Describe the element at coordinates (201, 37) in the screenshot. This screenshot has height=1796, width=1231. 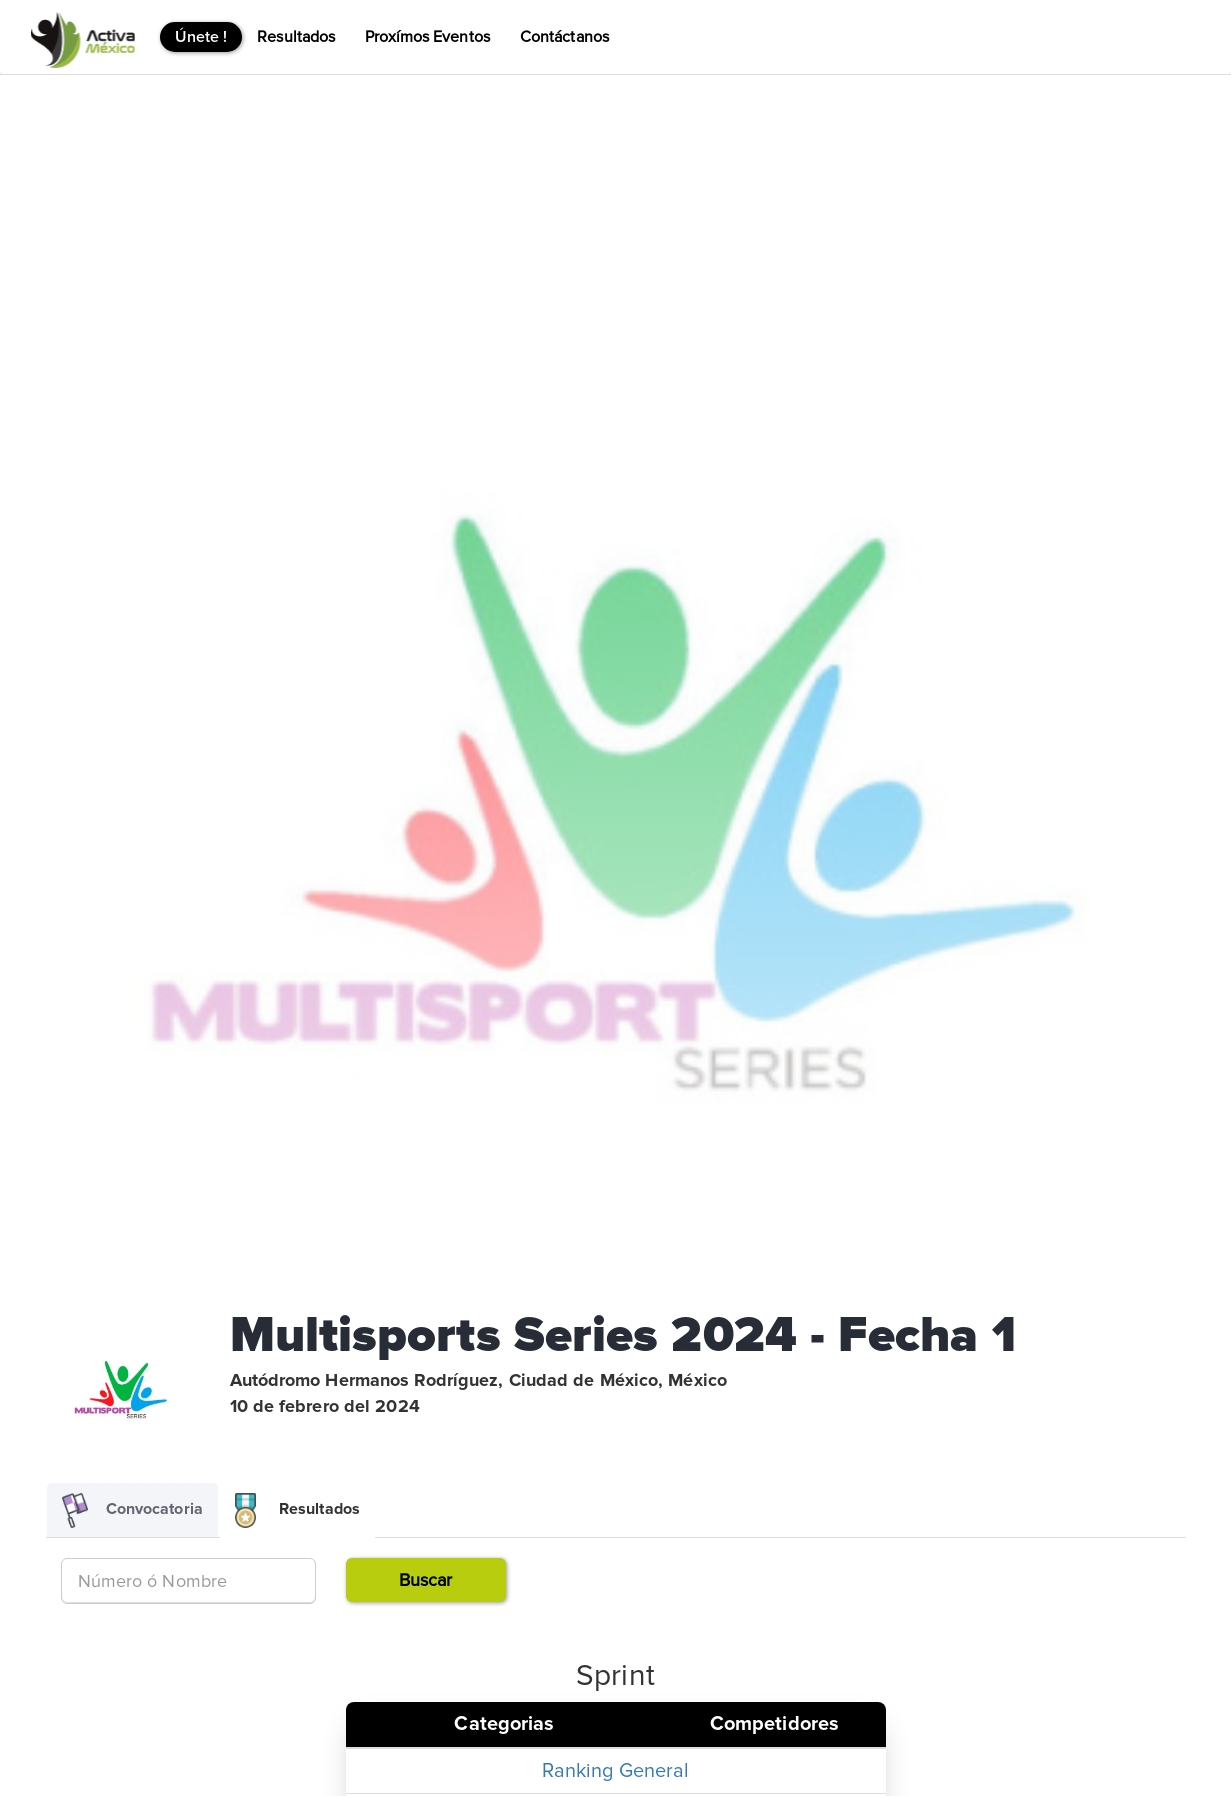
I see `Únete !` at that location.